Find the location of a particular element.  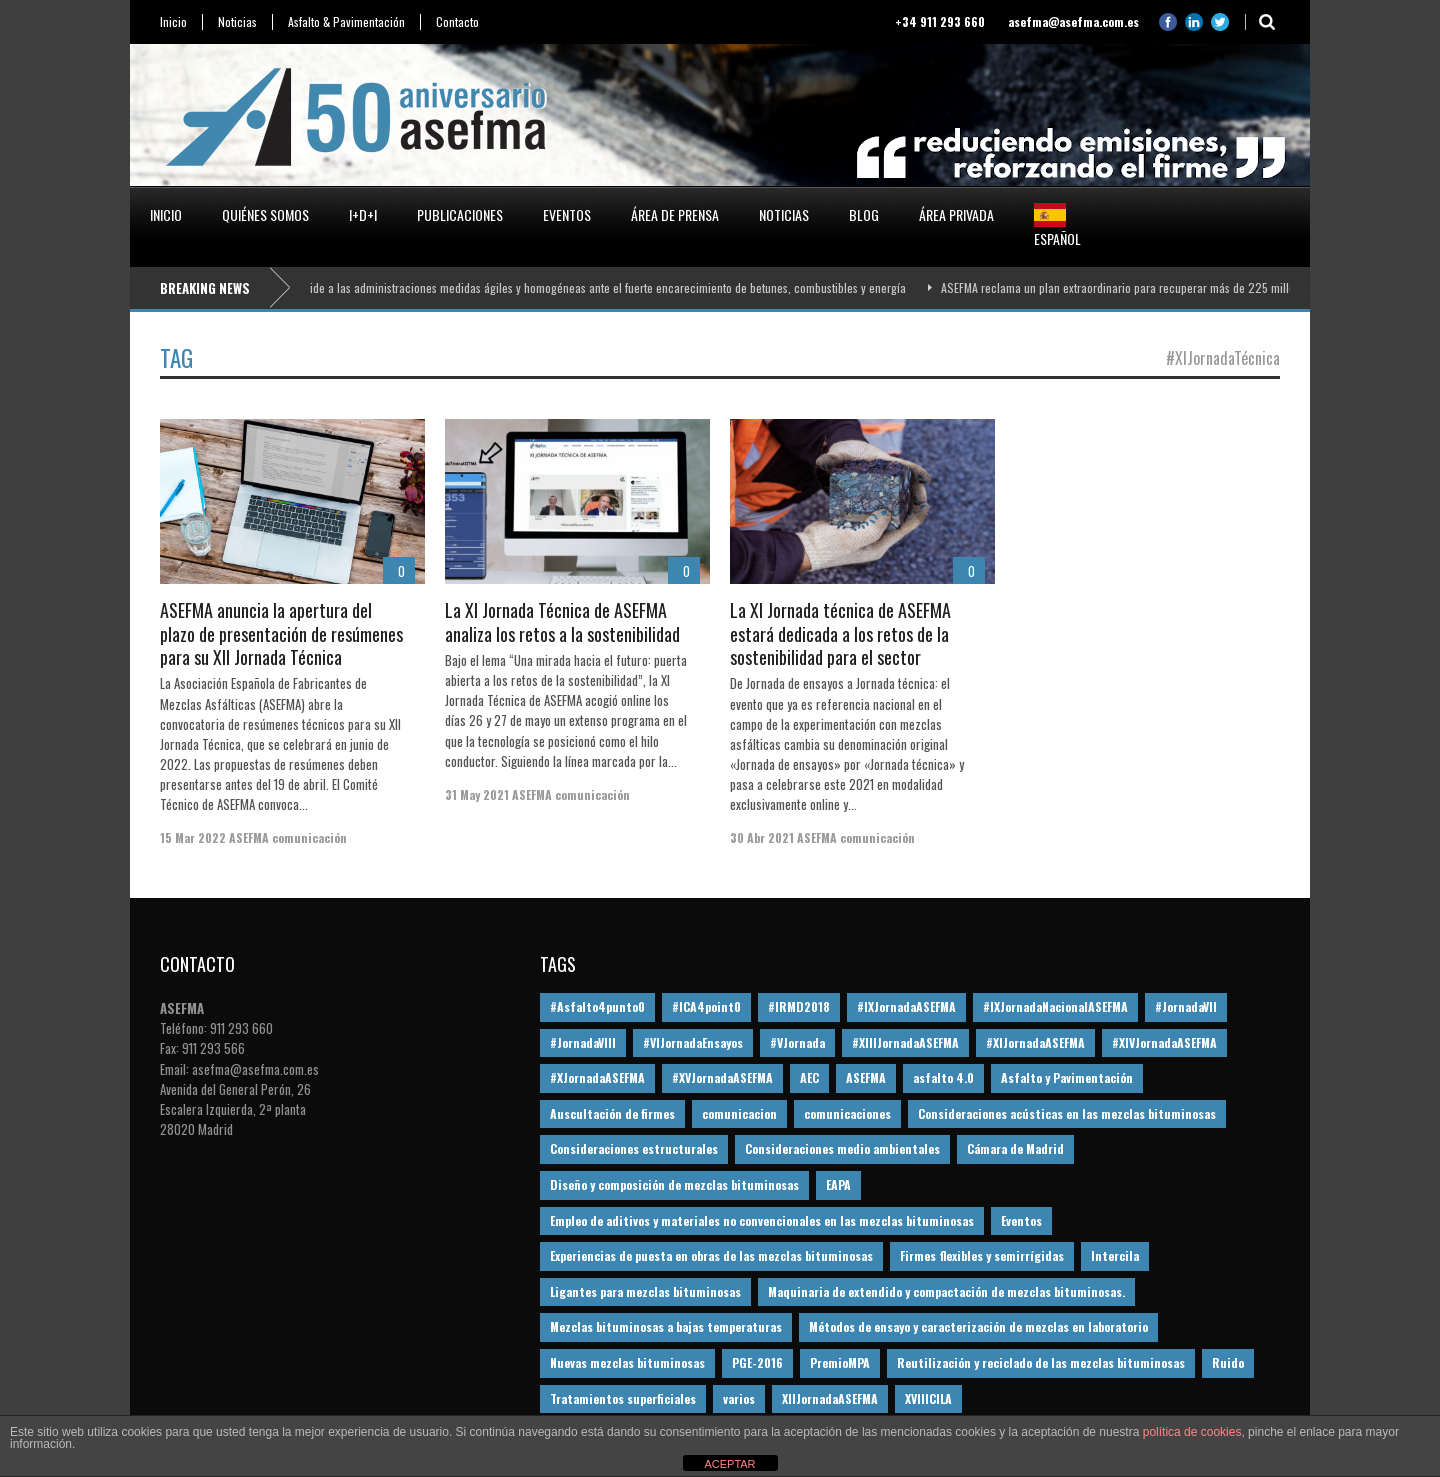

#VIJornadaEnsayos [#VIJornadaEnsayos (49 elementos)] is located at coordinates (693, 1042).